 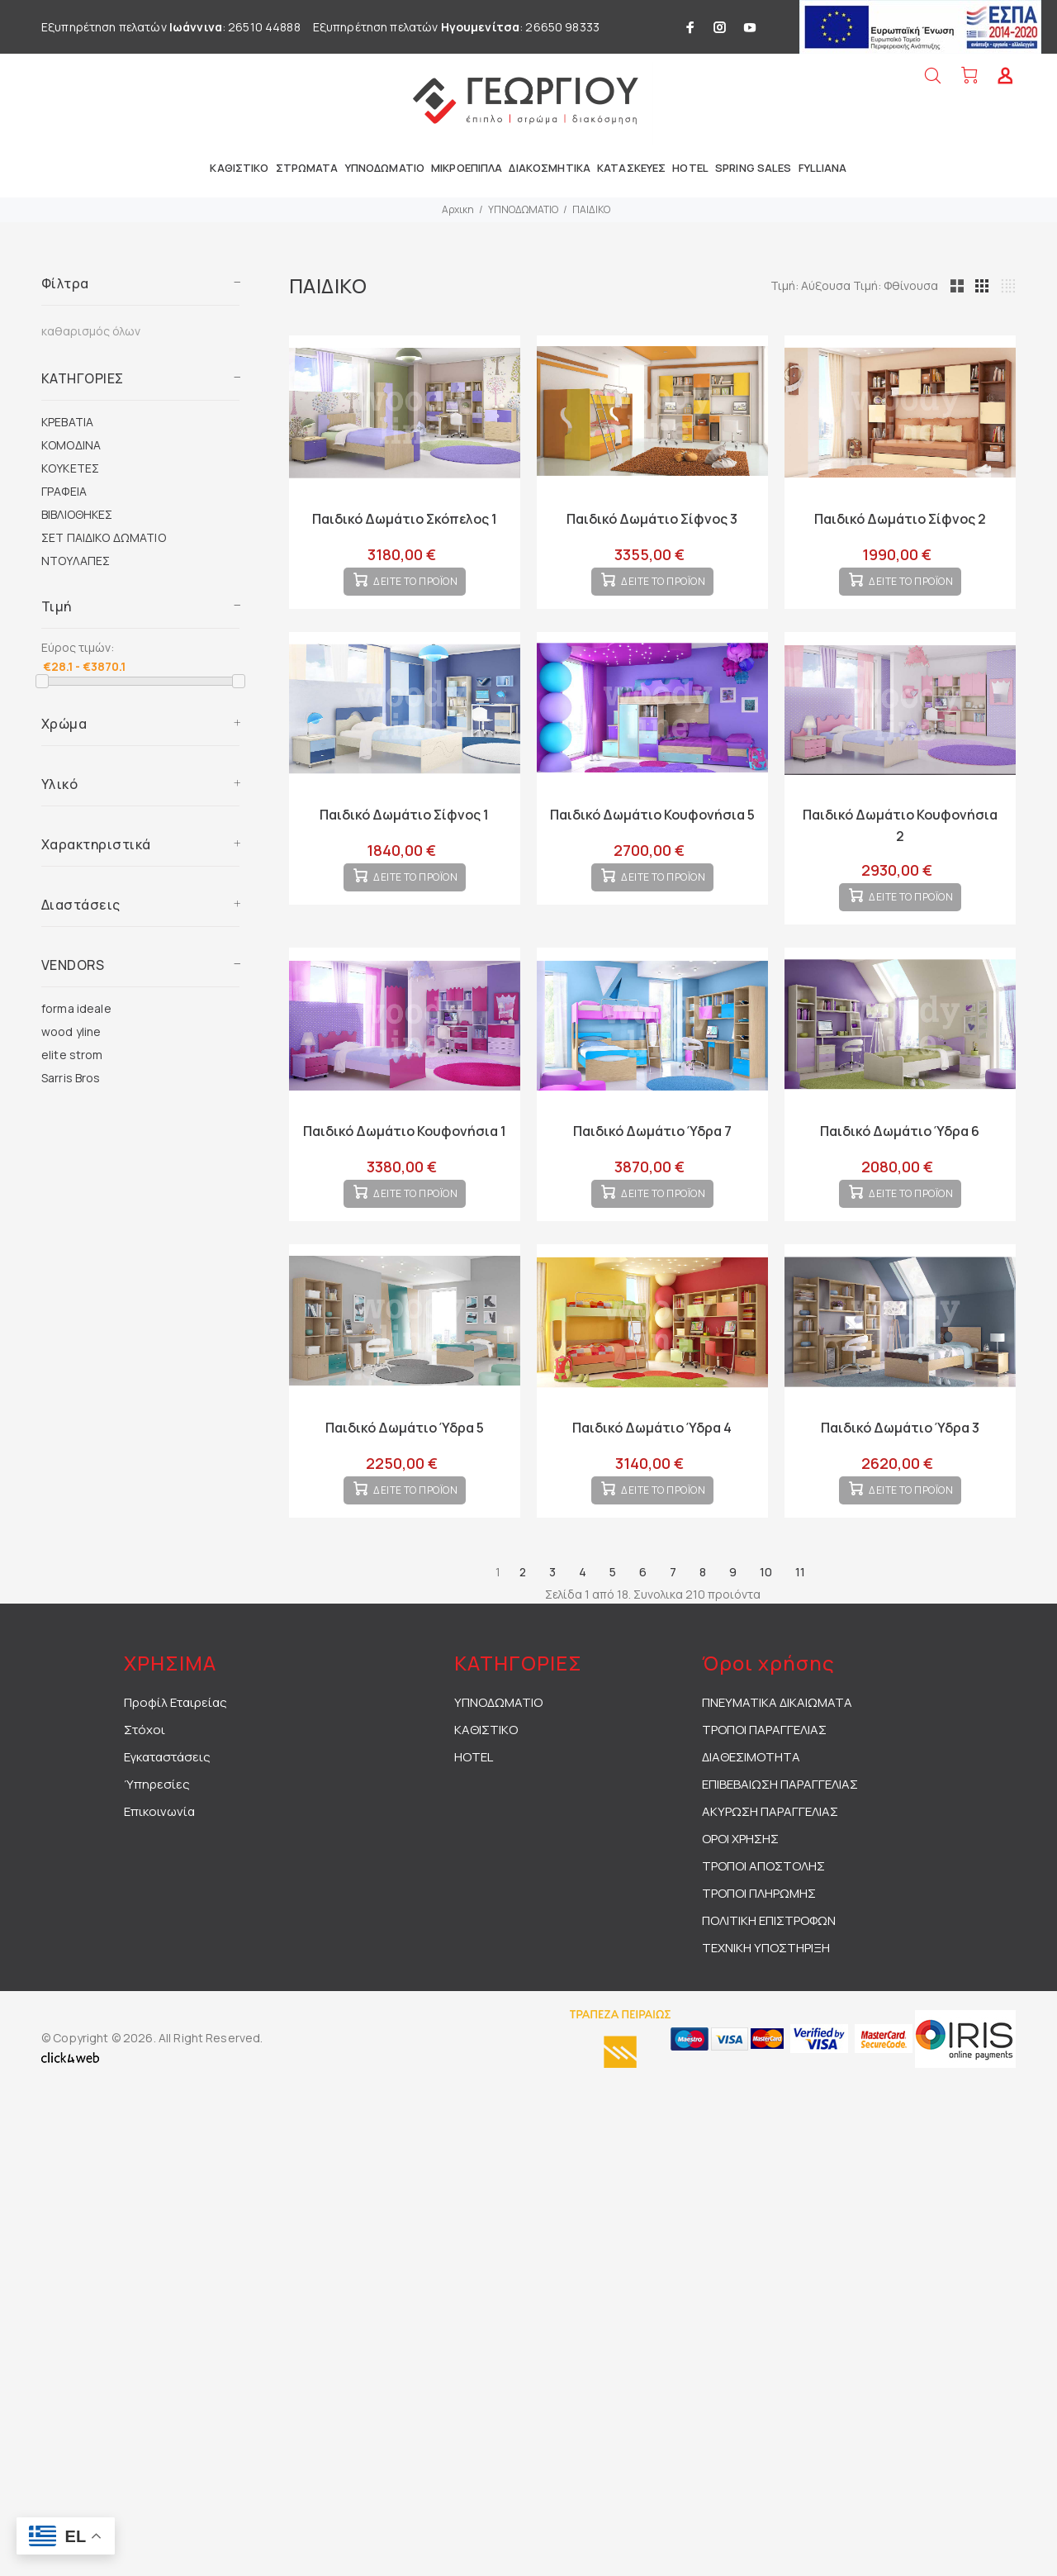 What do you see at coordinates (591, 209) in the screenshot?
I see `ΠΑΙΔΙΚΟ` at bounding box center [591, 209].